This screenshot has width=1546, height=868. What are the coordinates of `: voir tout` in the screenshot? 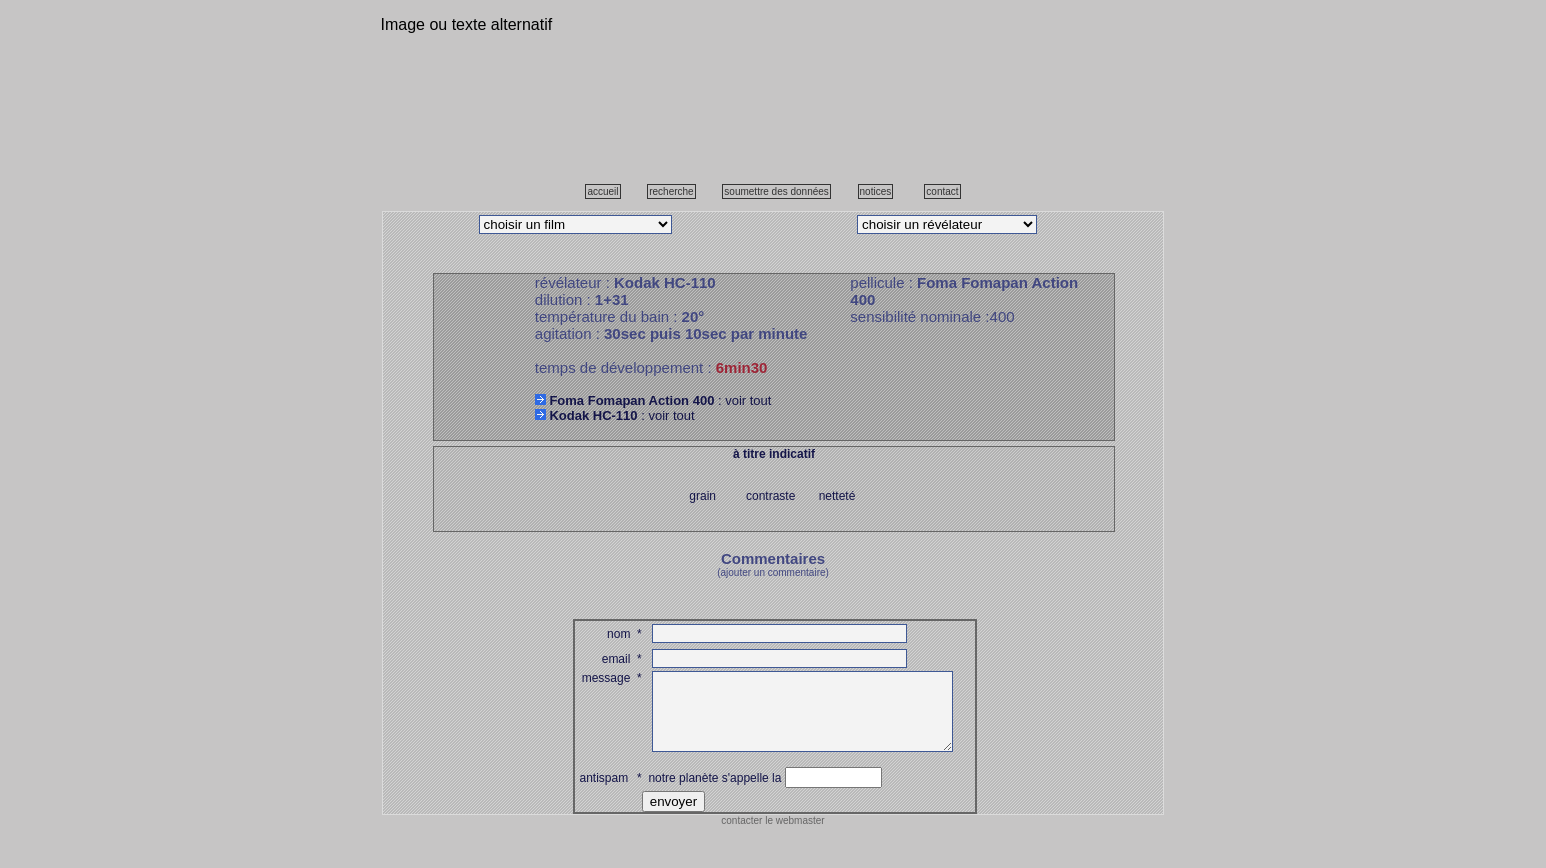 It's located at (653, 400).